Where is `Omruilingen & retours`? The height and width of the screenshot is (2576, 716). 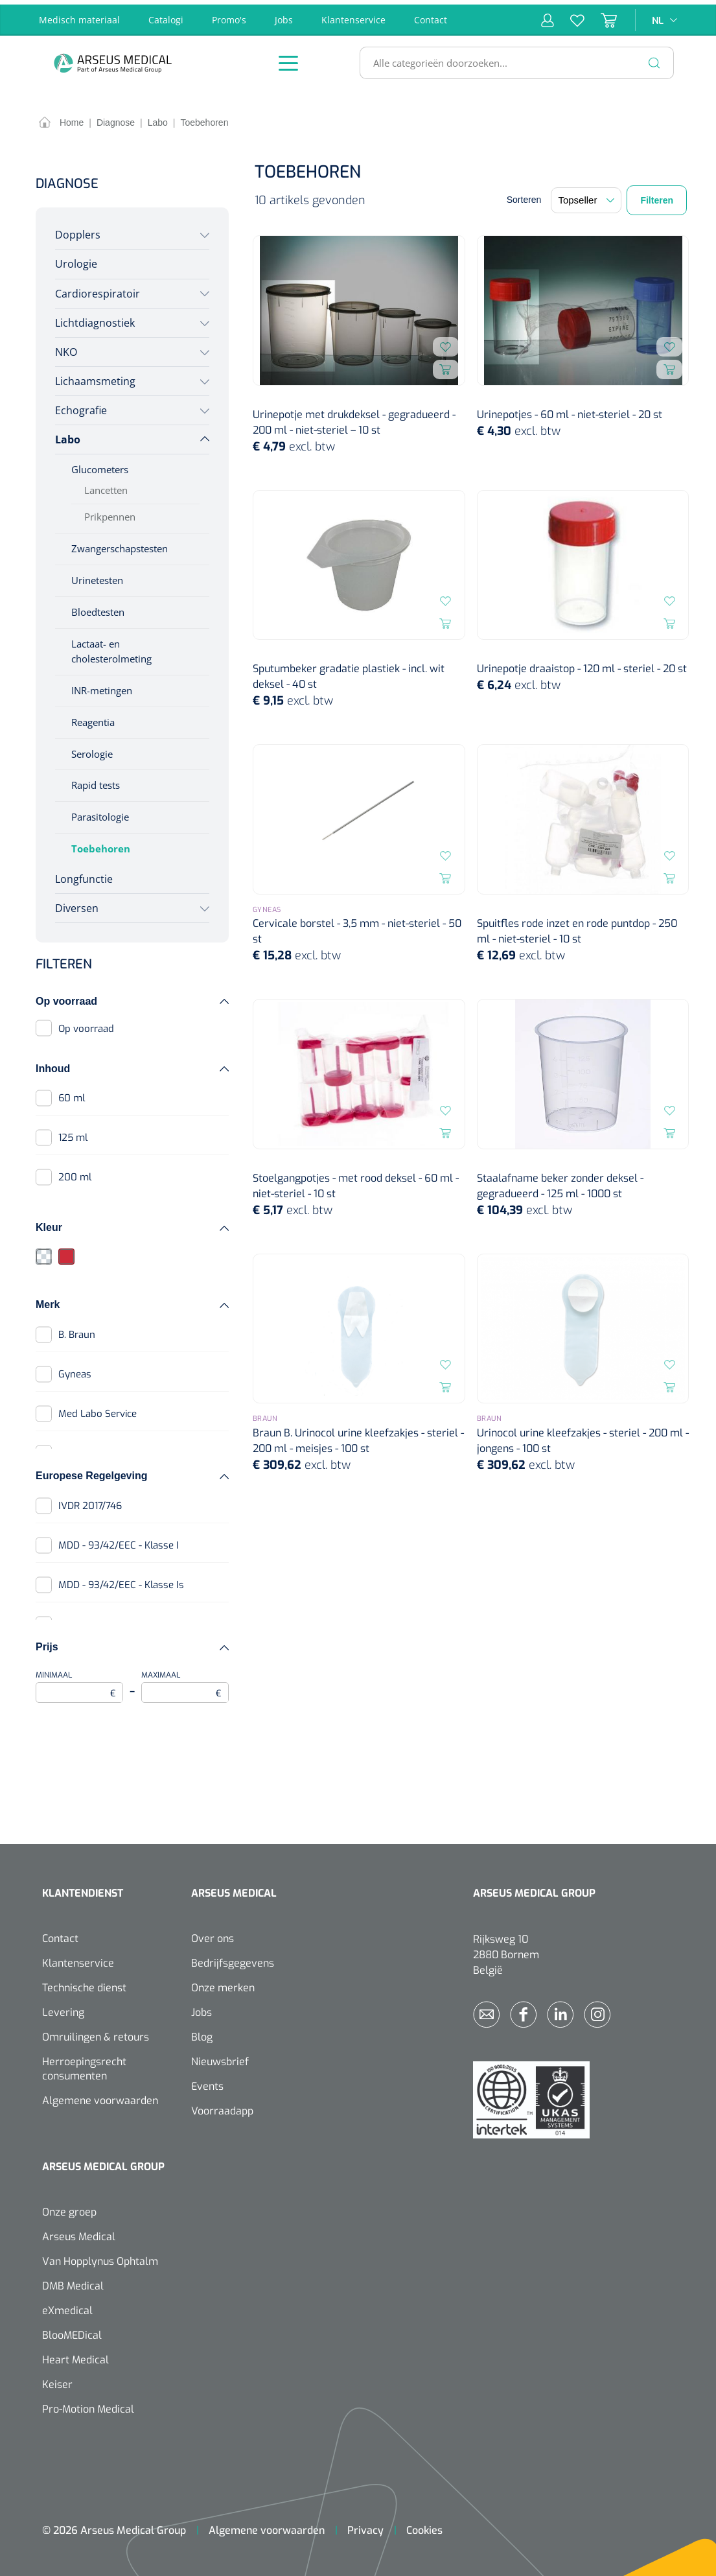
Omruilingen & retours is located at coordinates (95, 2032).